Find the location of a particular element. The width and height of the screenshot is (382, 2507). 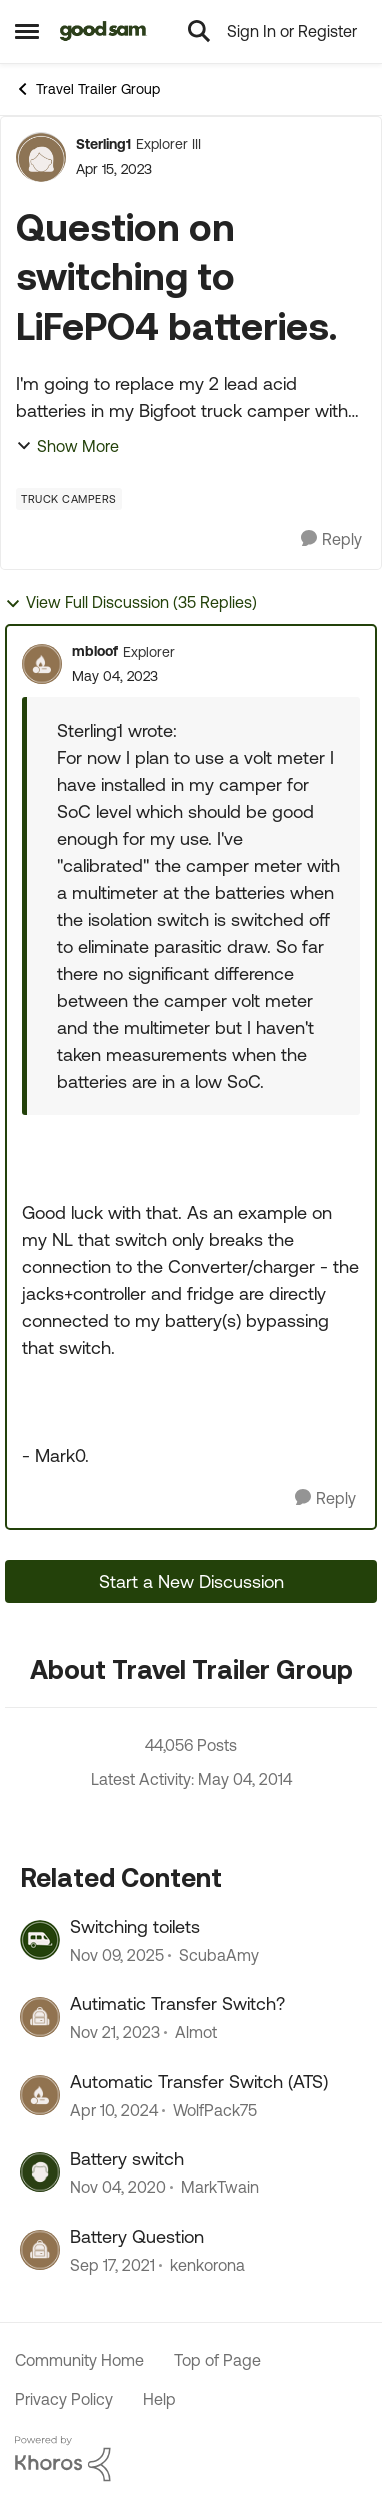

[2 years ago] is located at coordinates (115, 2033).